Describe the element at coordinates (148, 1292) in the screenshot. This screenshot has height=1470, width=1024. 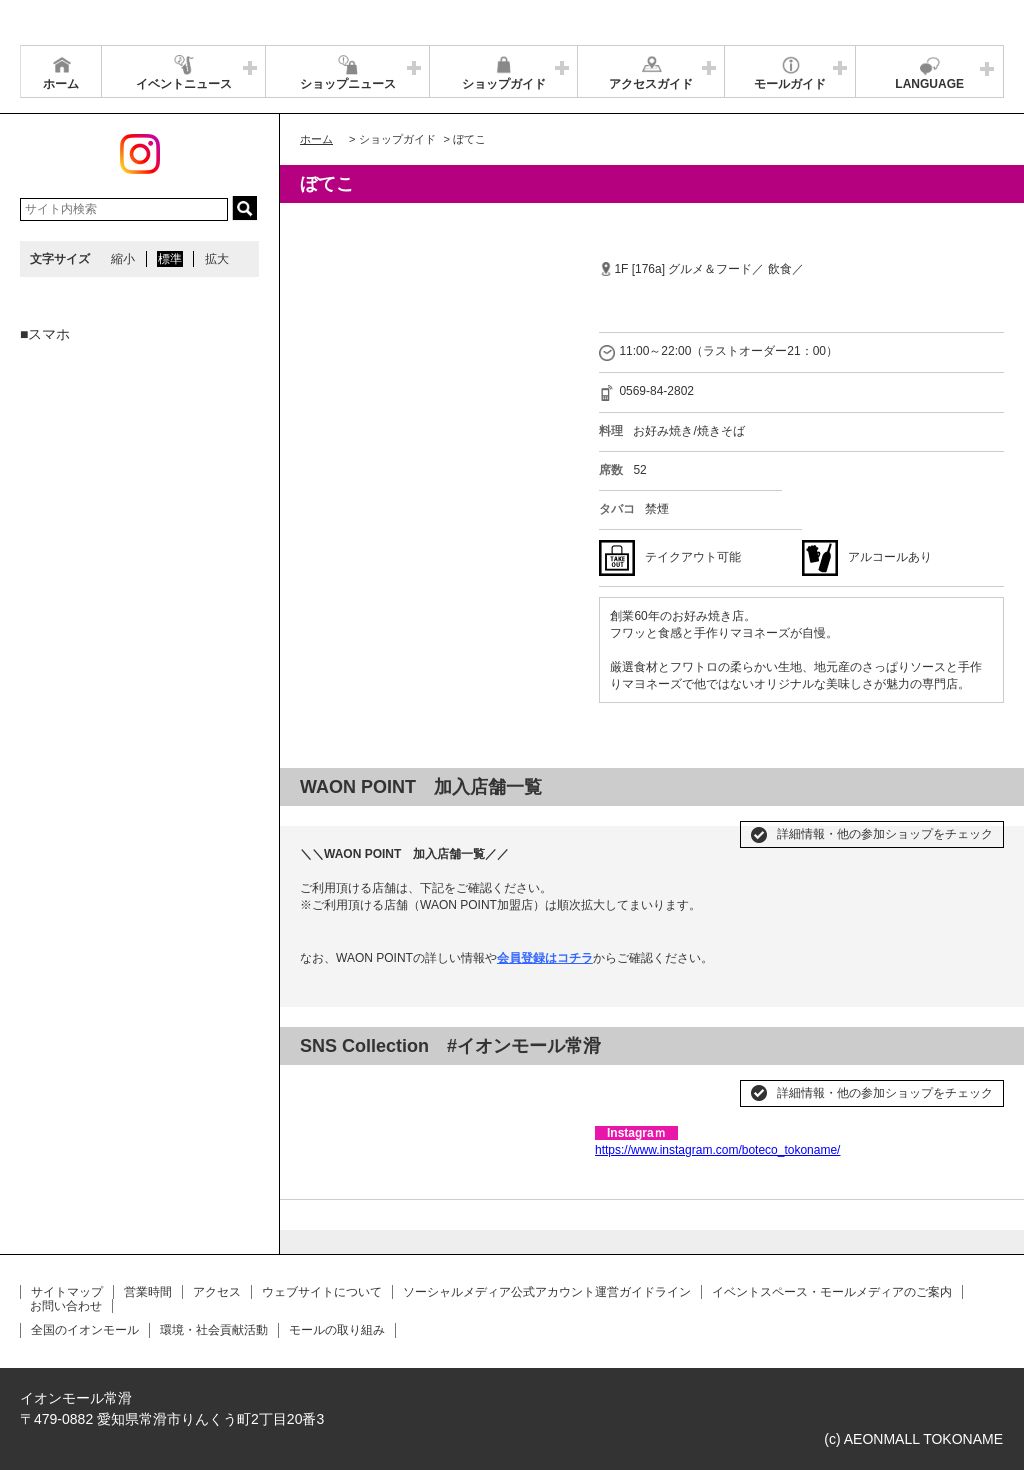
I see `営業時間` at that location.